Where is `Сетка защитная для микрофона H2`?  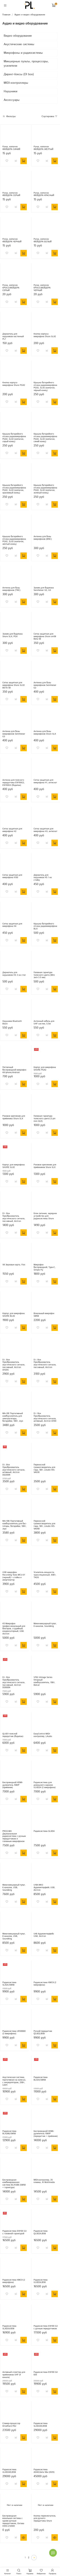
Сетка защитная для микрофона H2 is located at coordinates (12, 830).